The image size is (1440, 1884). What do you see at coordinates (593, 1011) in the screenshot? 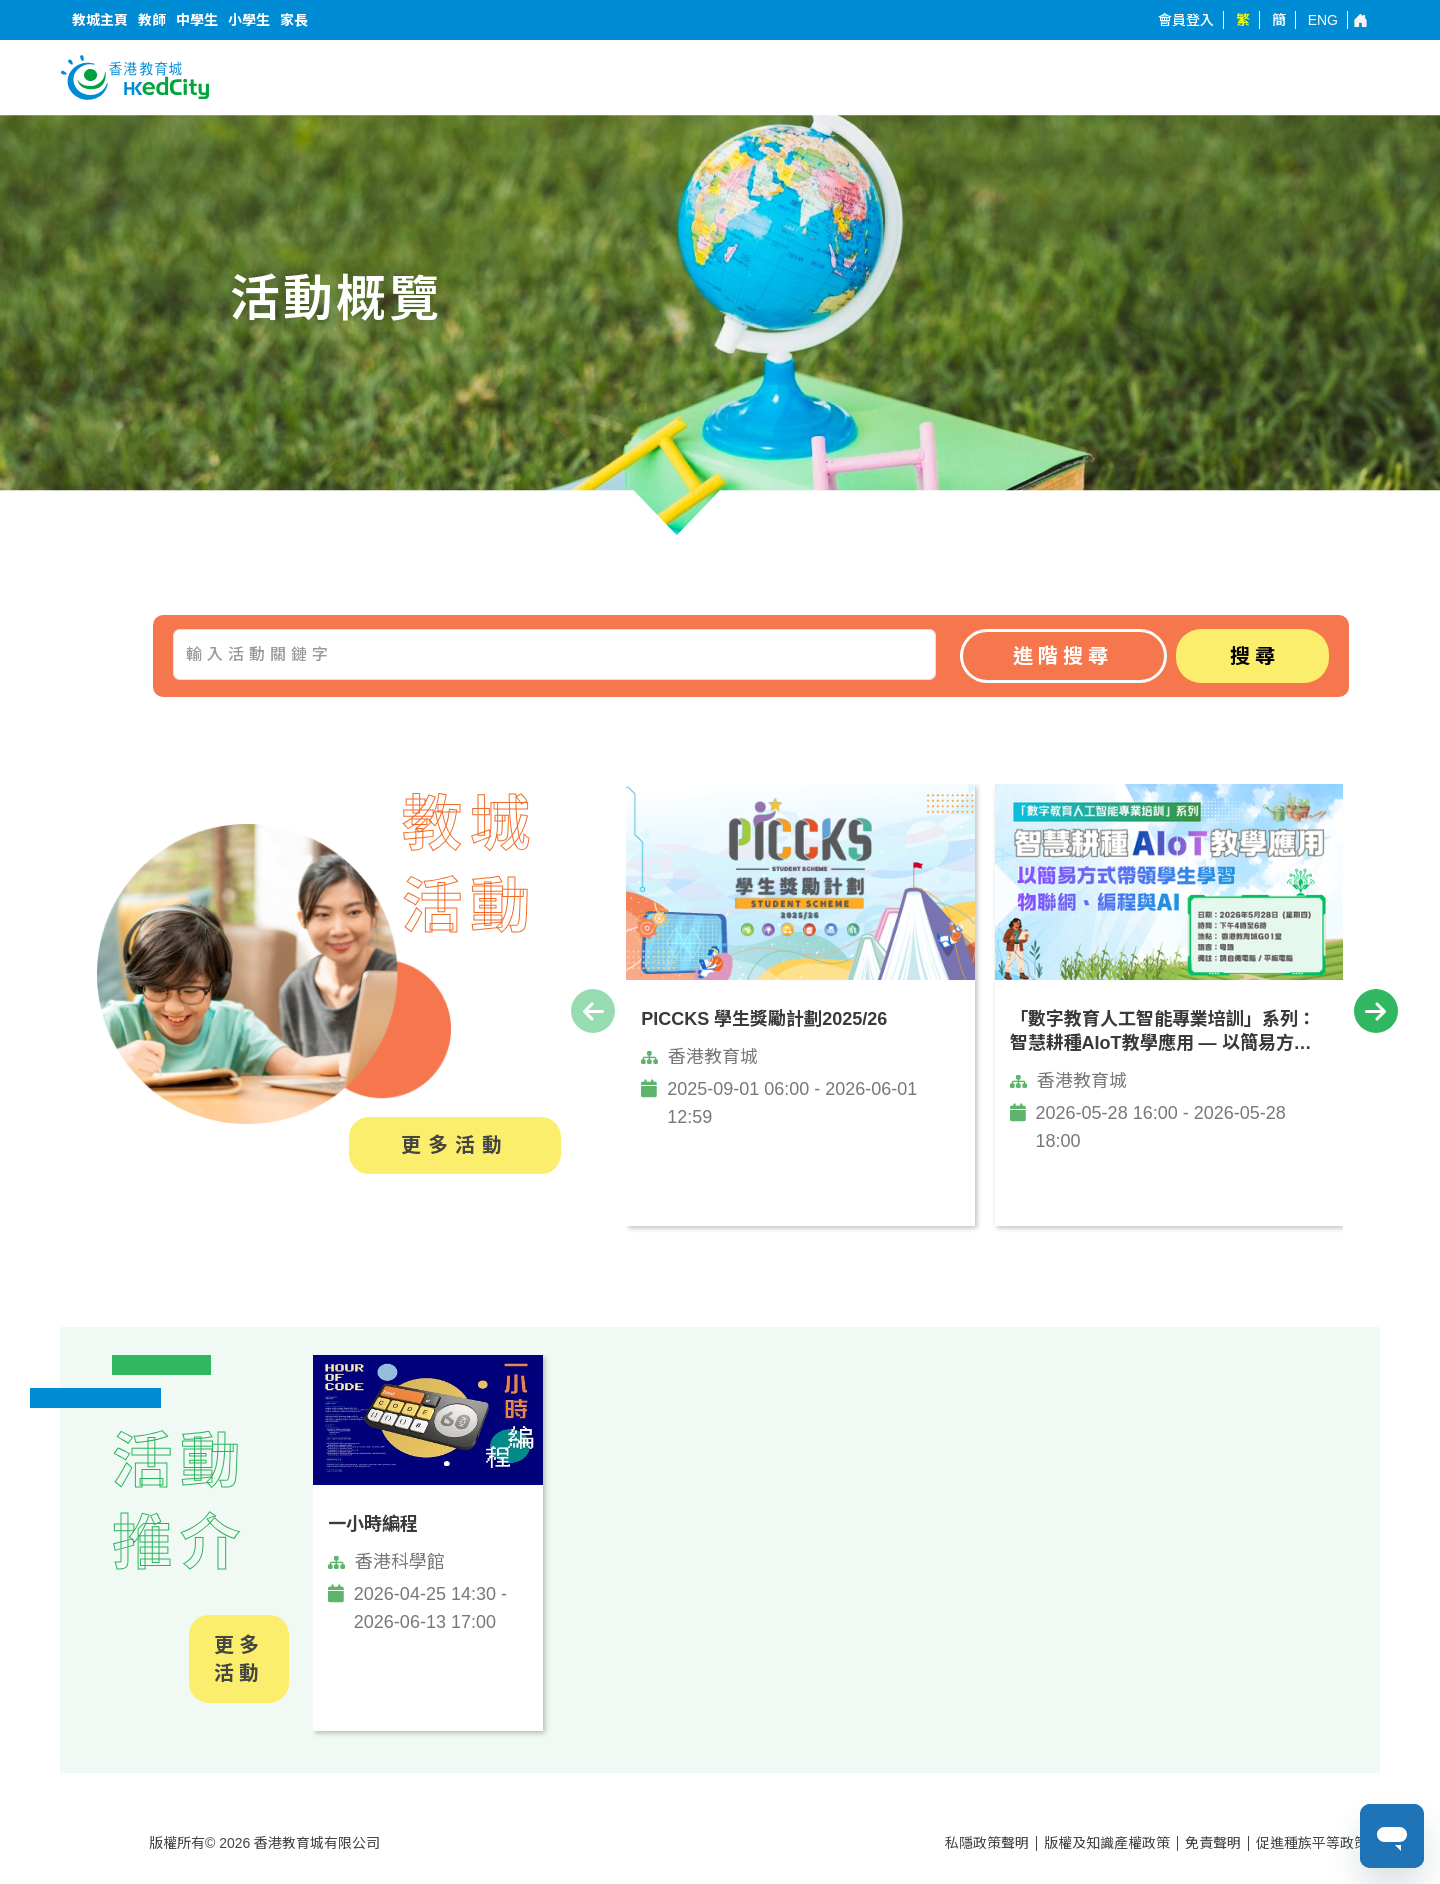
I see `[presentation]` at bounding box center [593, 1011].